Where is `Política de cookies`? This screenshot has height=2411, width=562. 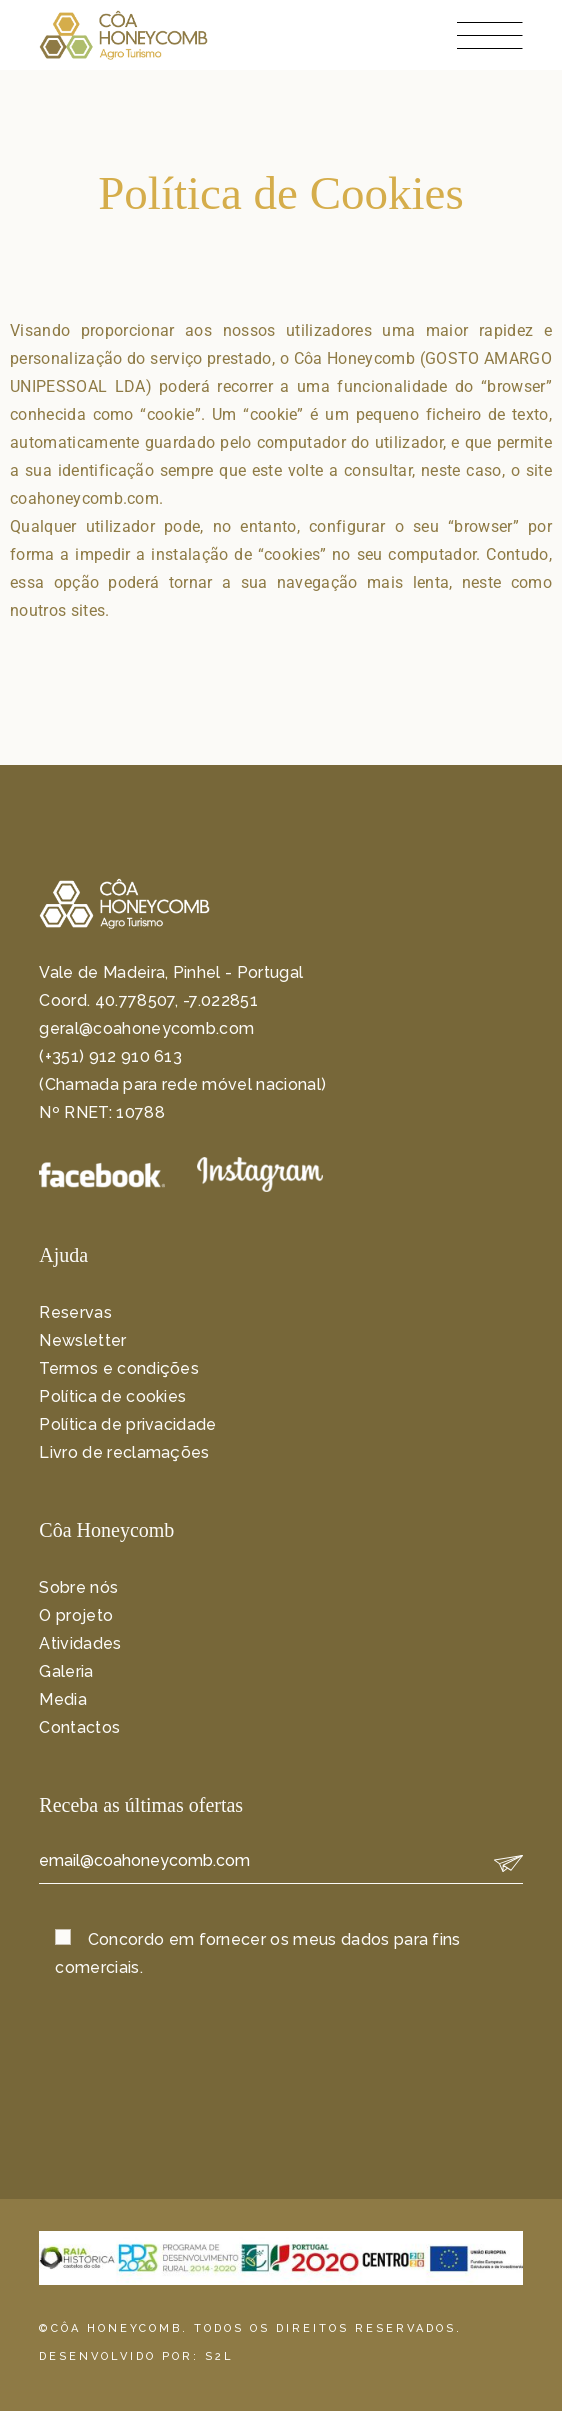 Política de cookies is located at coordinates (112, 1396).